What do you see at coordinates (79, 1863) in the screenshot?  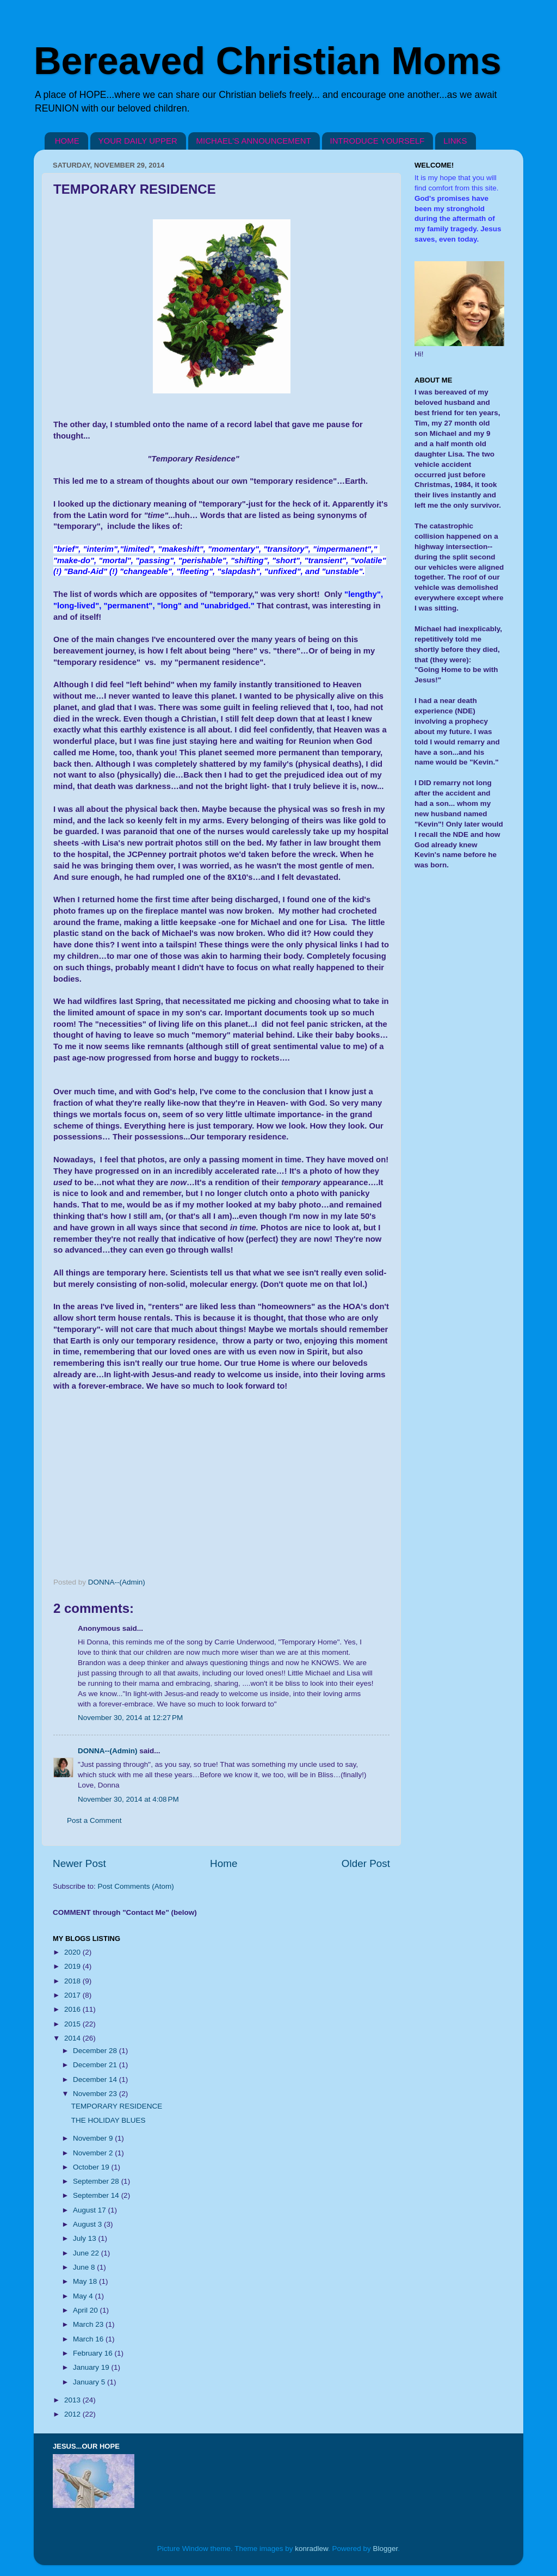 I see `Newer Post` at bounding box center [79, 1863].